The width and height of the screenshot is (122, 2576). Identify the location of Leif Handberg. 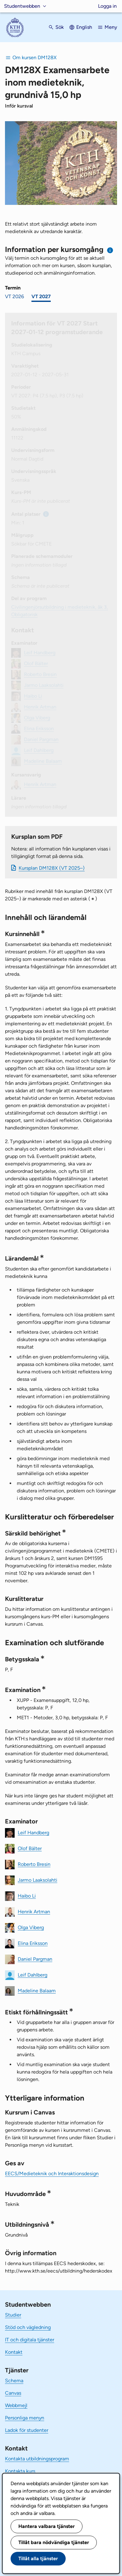
(33, 1832).